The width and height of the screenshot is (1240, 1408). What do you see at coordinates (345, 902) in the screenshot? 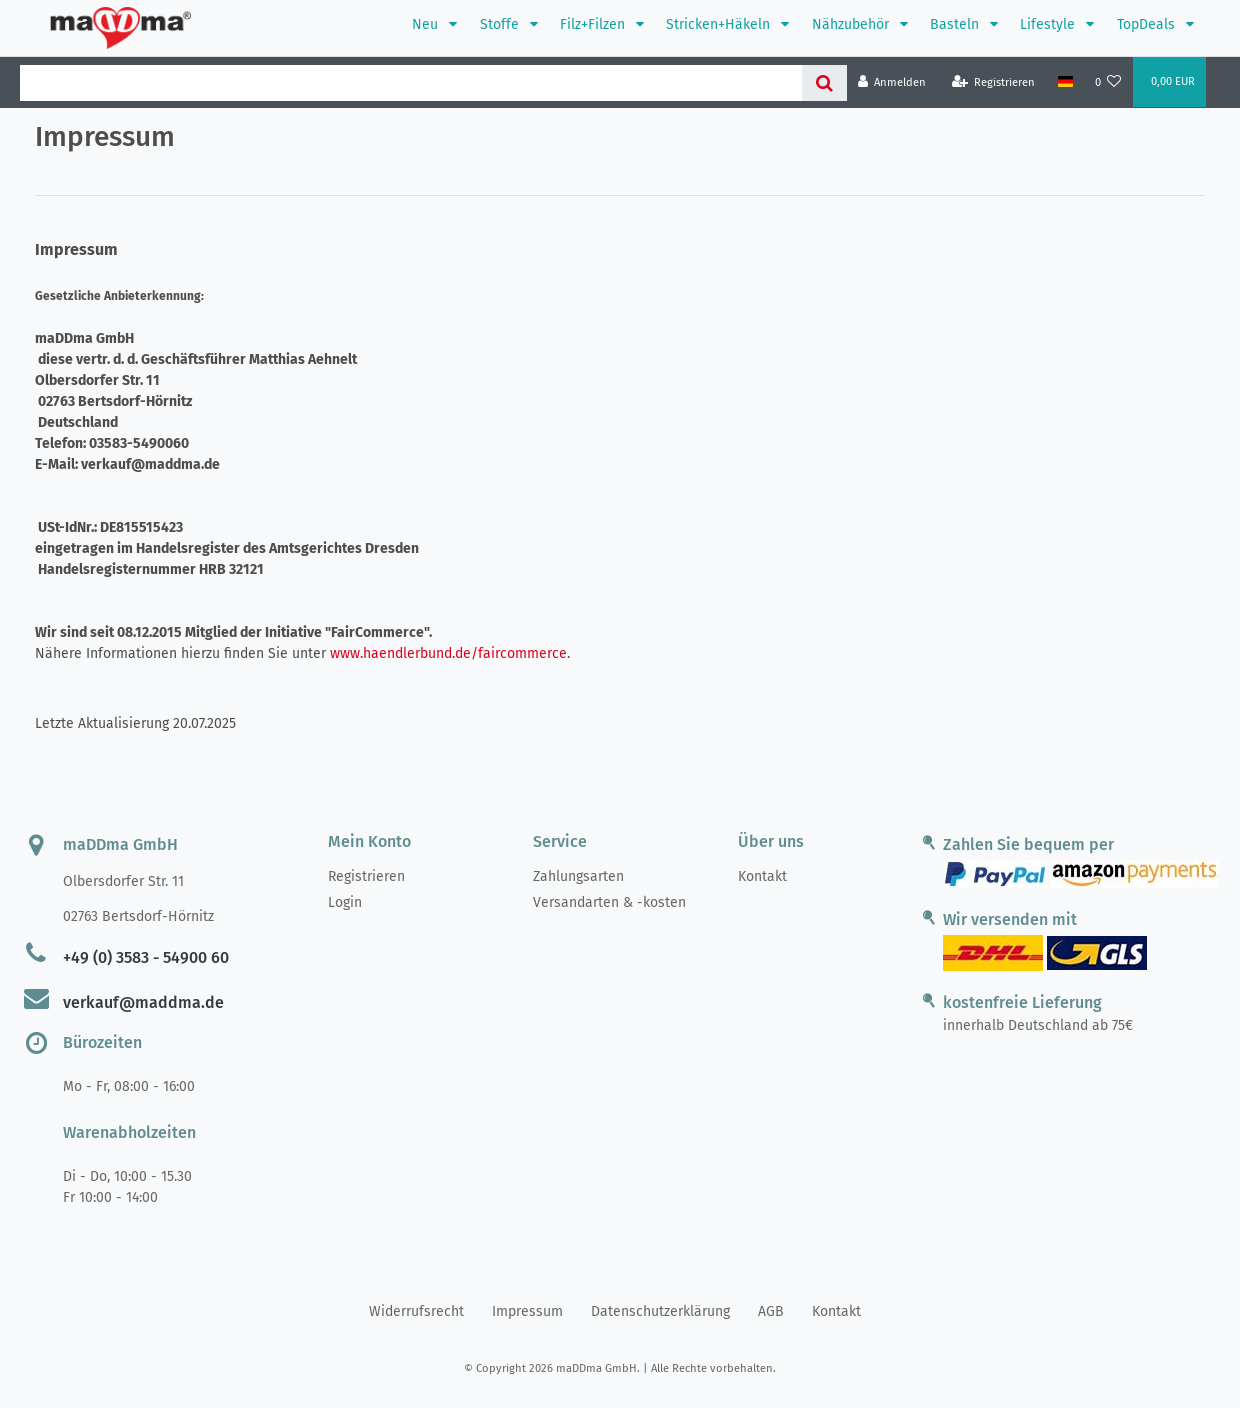
I see `Login` at bounding box center [345, 902].